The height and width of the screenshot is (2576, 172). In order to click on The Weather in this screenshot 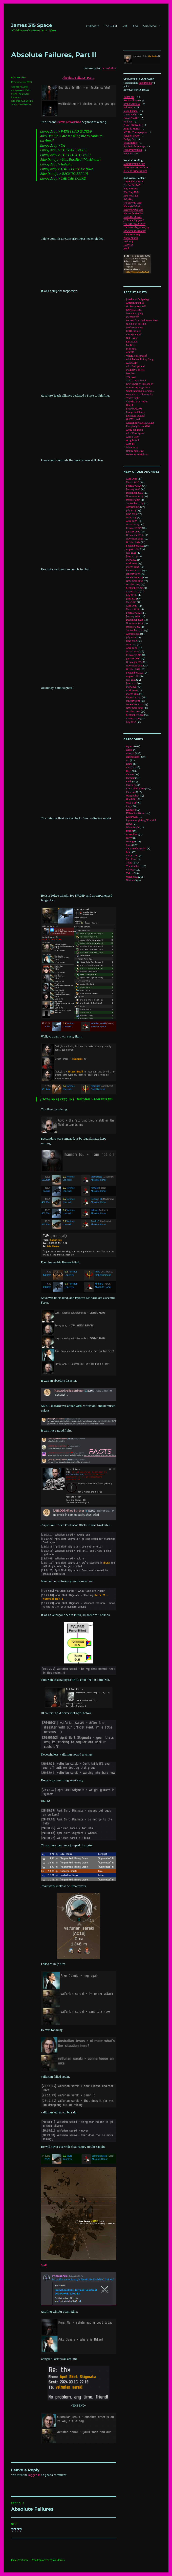, I will do `click(25, 104)`.